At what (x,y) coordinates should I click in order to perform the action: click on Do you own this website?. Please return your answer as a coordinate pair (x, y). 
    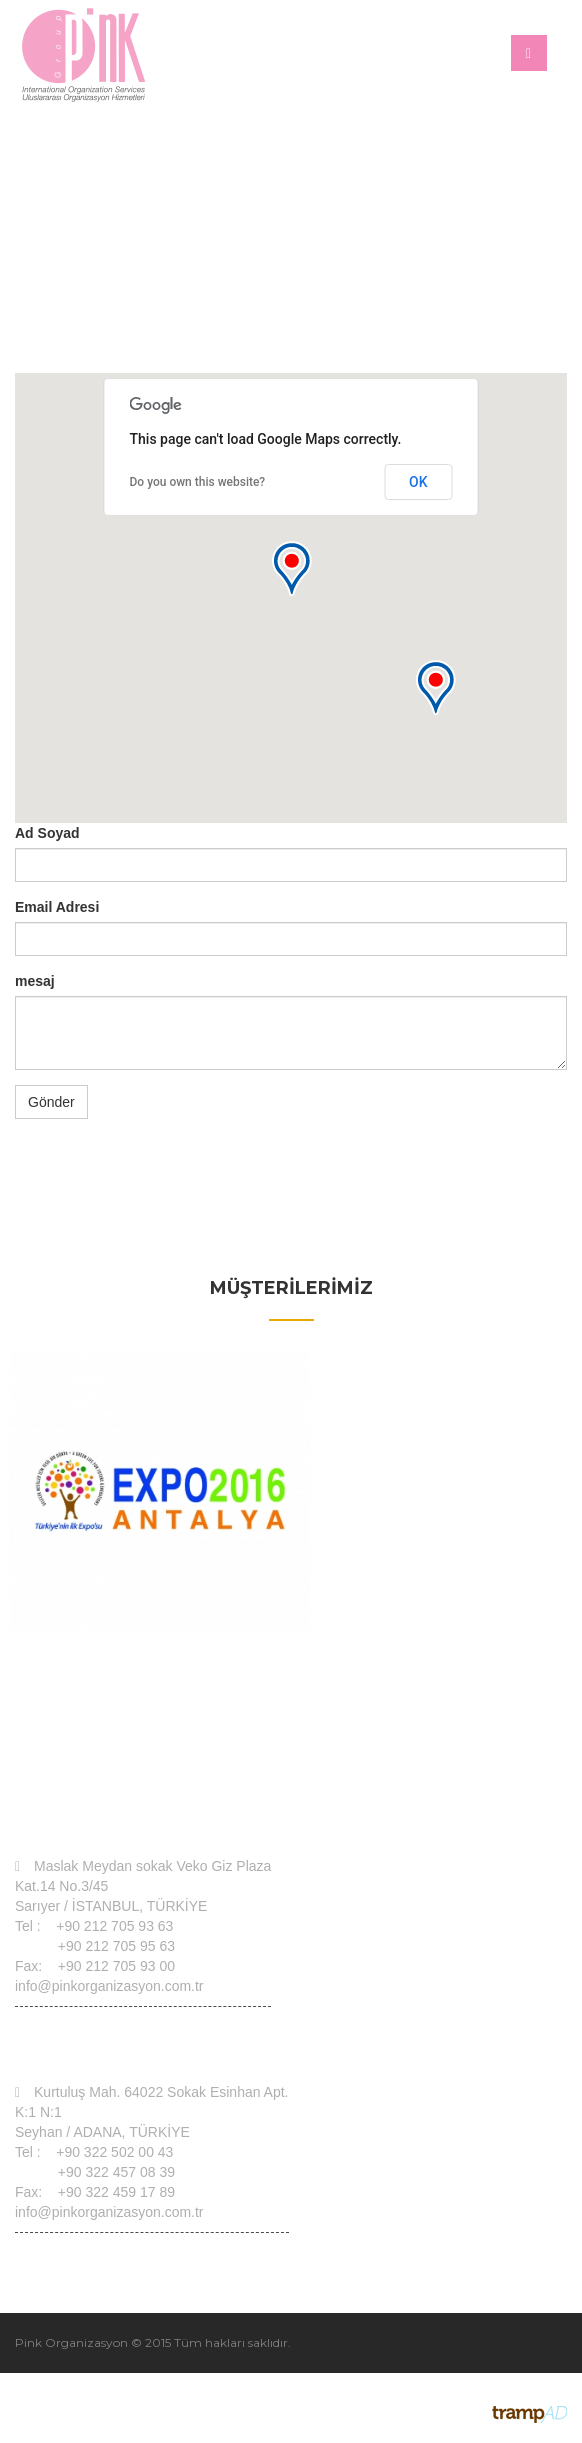
    Looking at the image, I should click on (198, 482).